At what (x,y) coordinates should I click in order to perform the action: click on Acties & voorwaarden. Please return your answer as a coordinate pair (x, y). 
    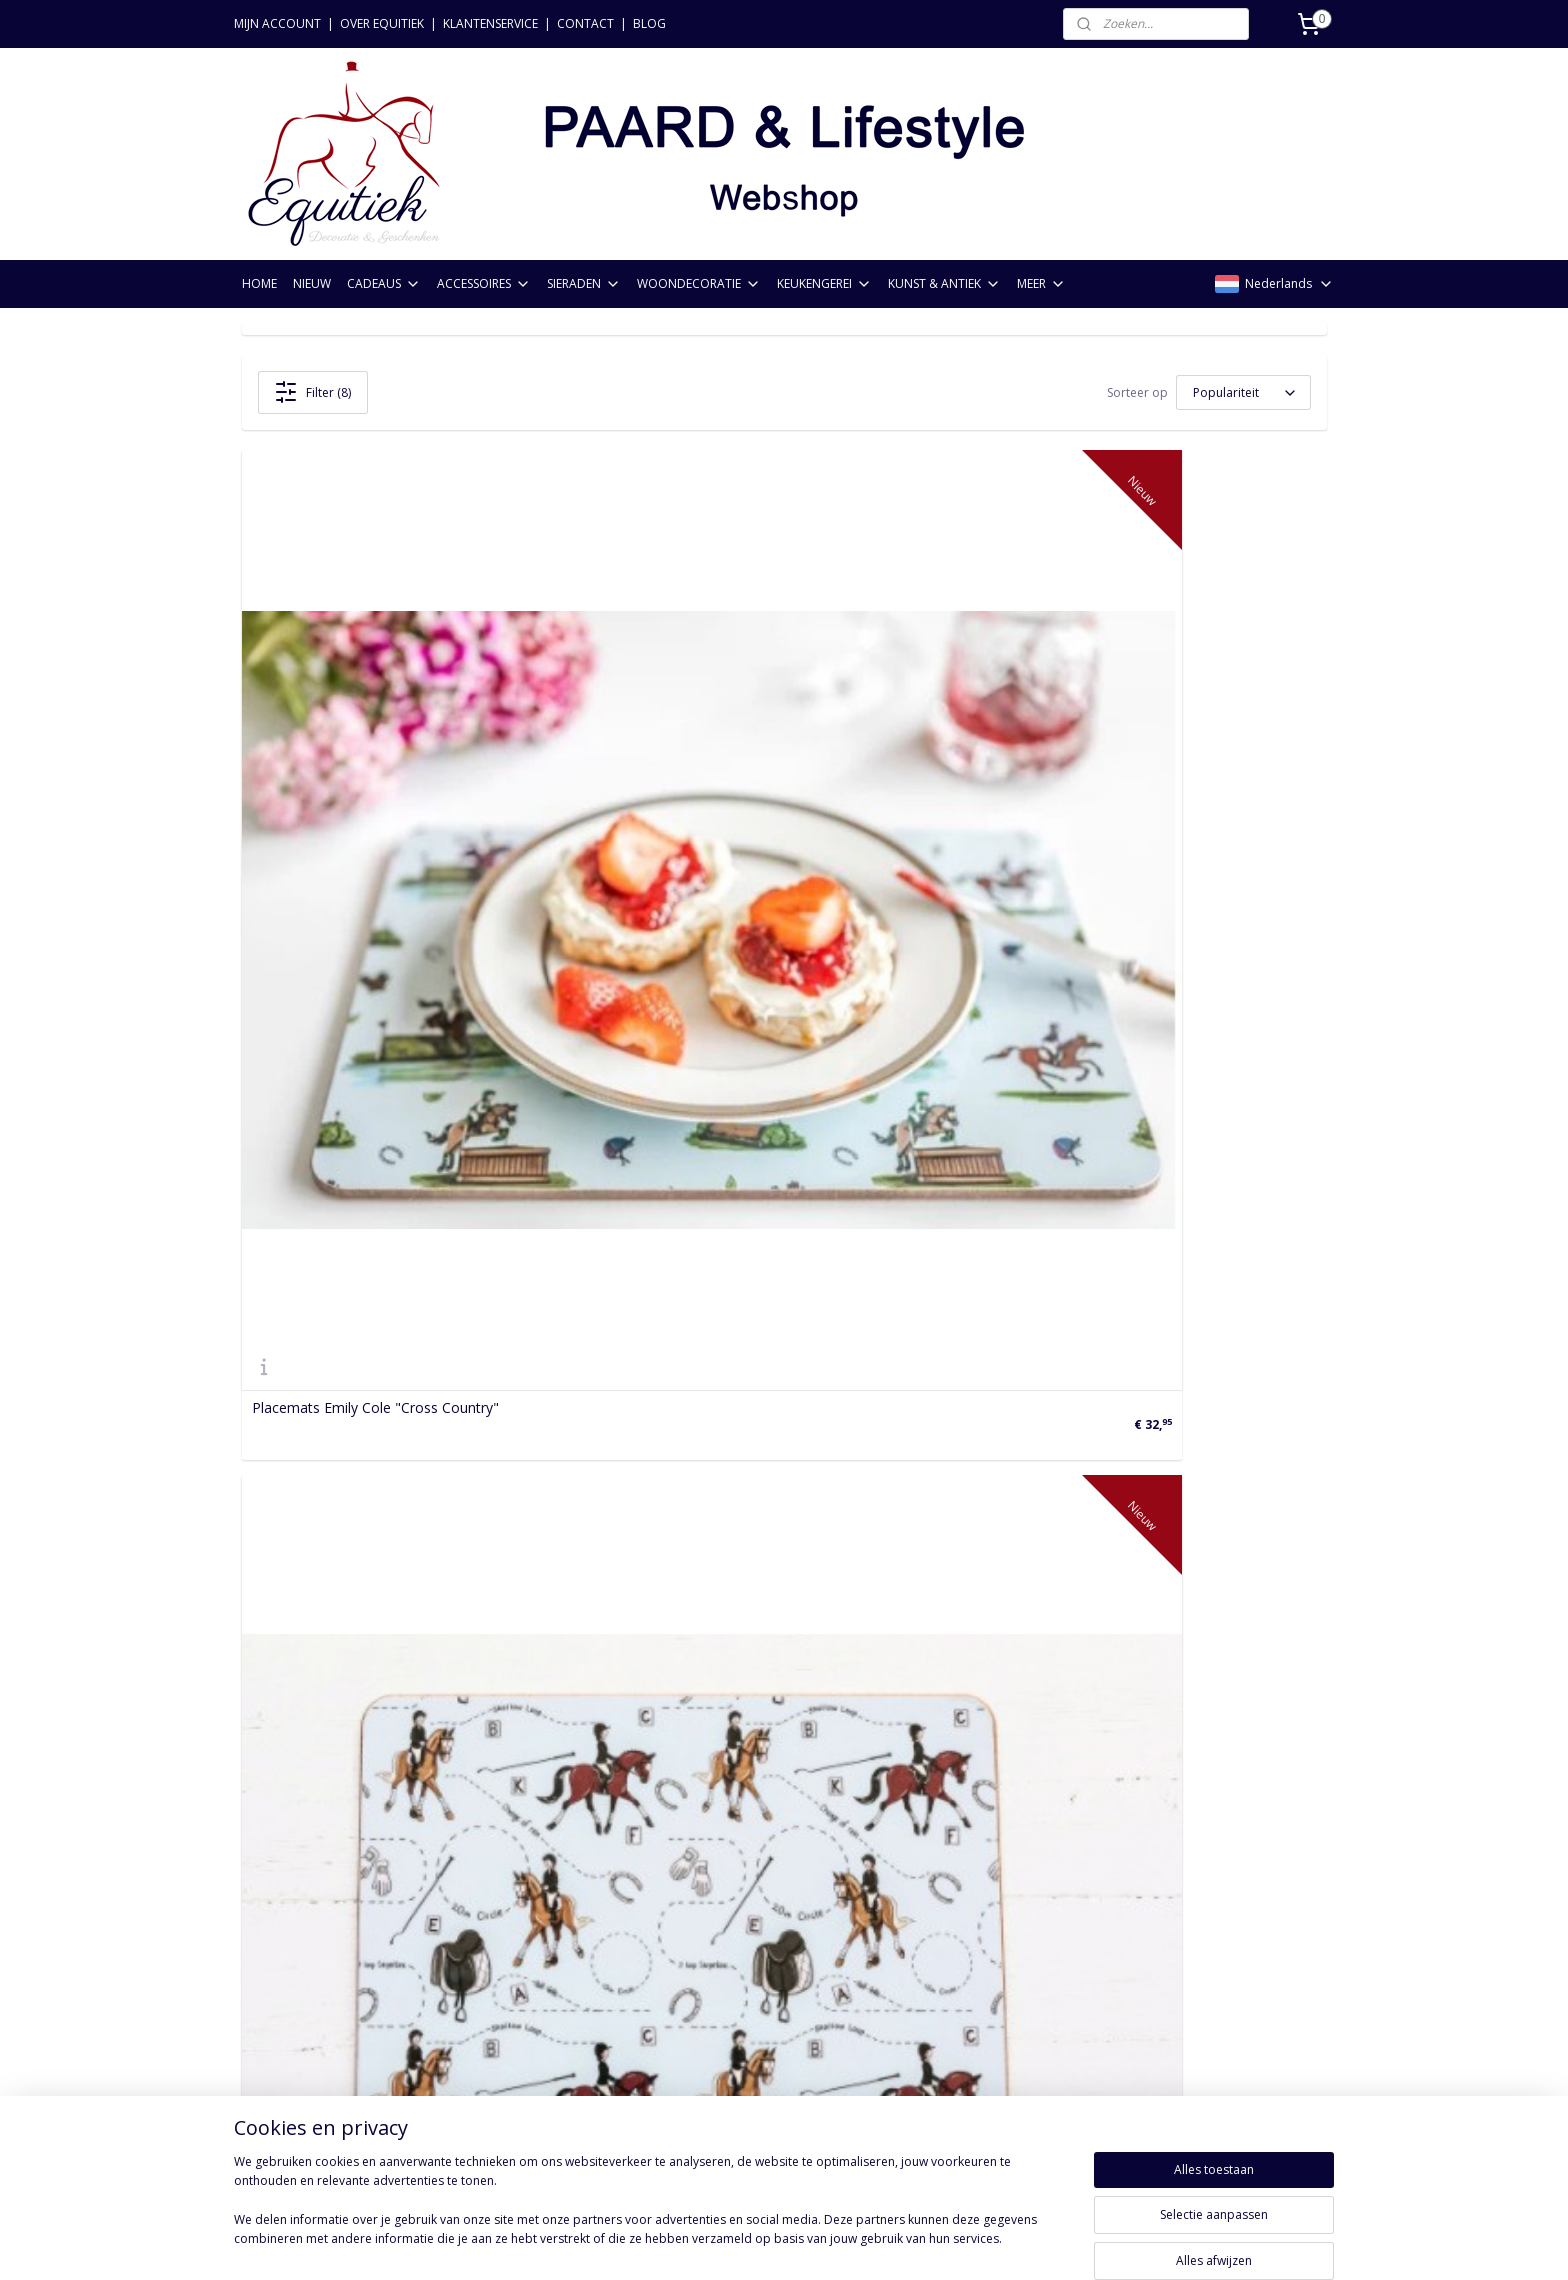
    Looking at the image, I should click on (314, 2010).